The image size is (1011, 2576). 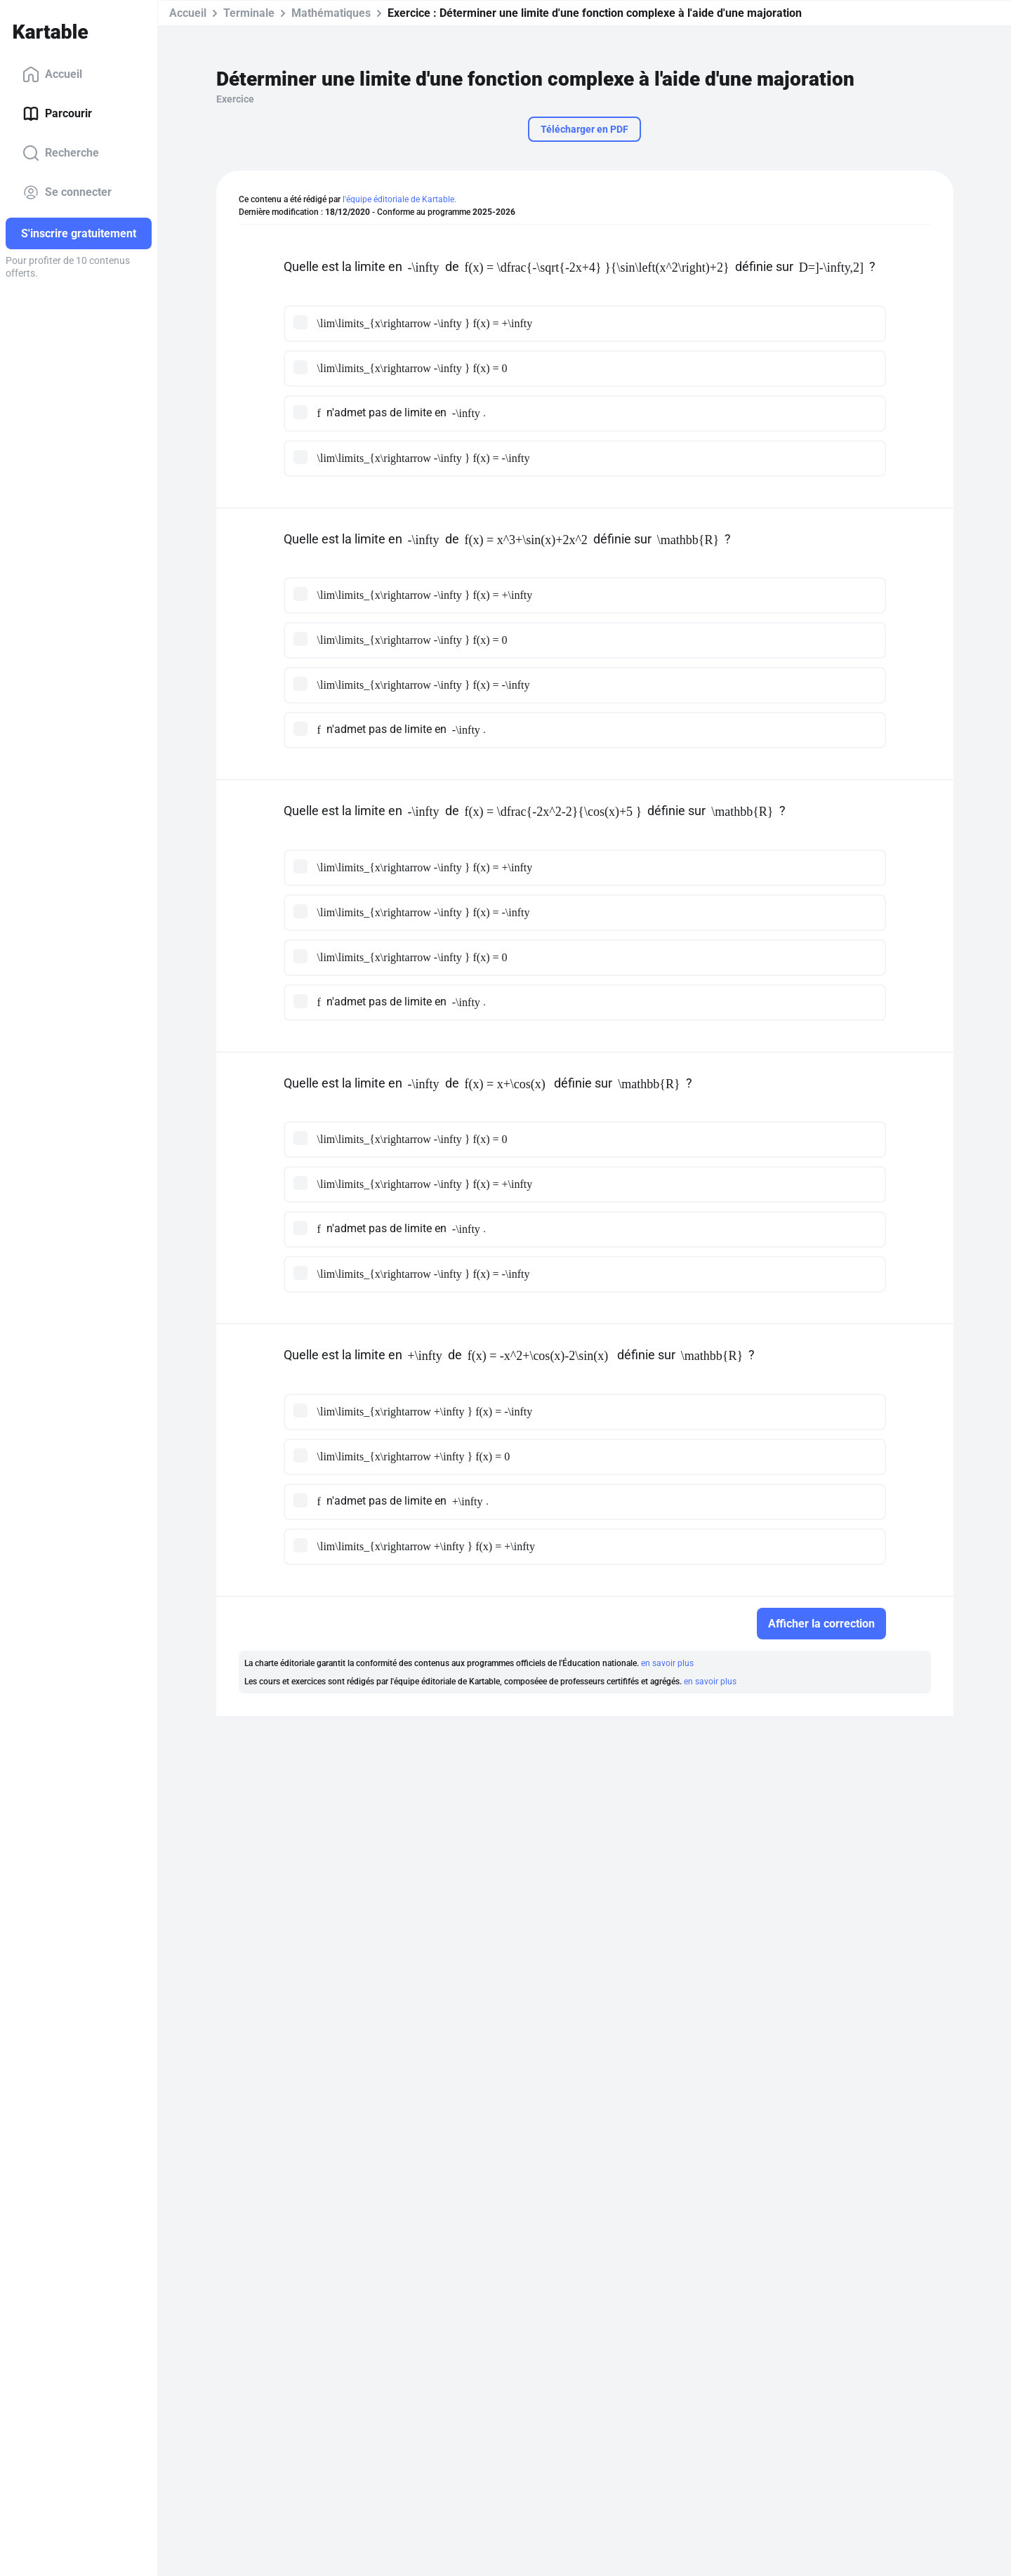 I want to click on Recherche, so click(x=60, y=153).